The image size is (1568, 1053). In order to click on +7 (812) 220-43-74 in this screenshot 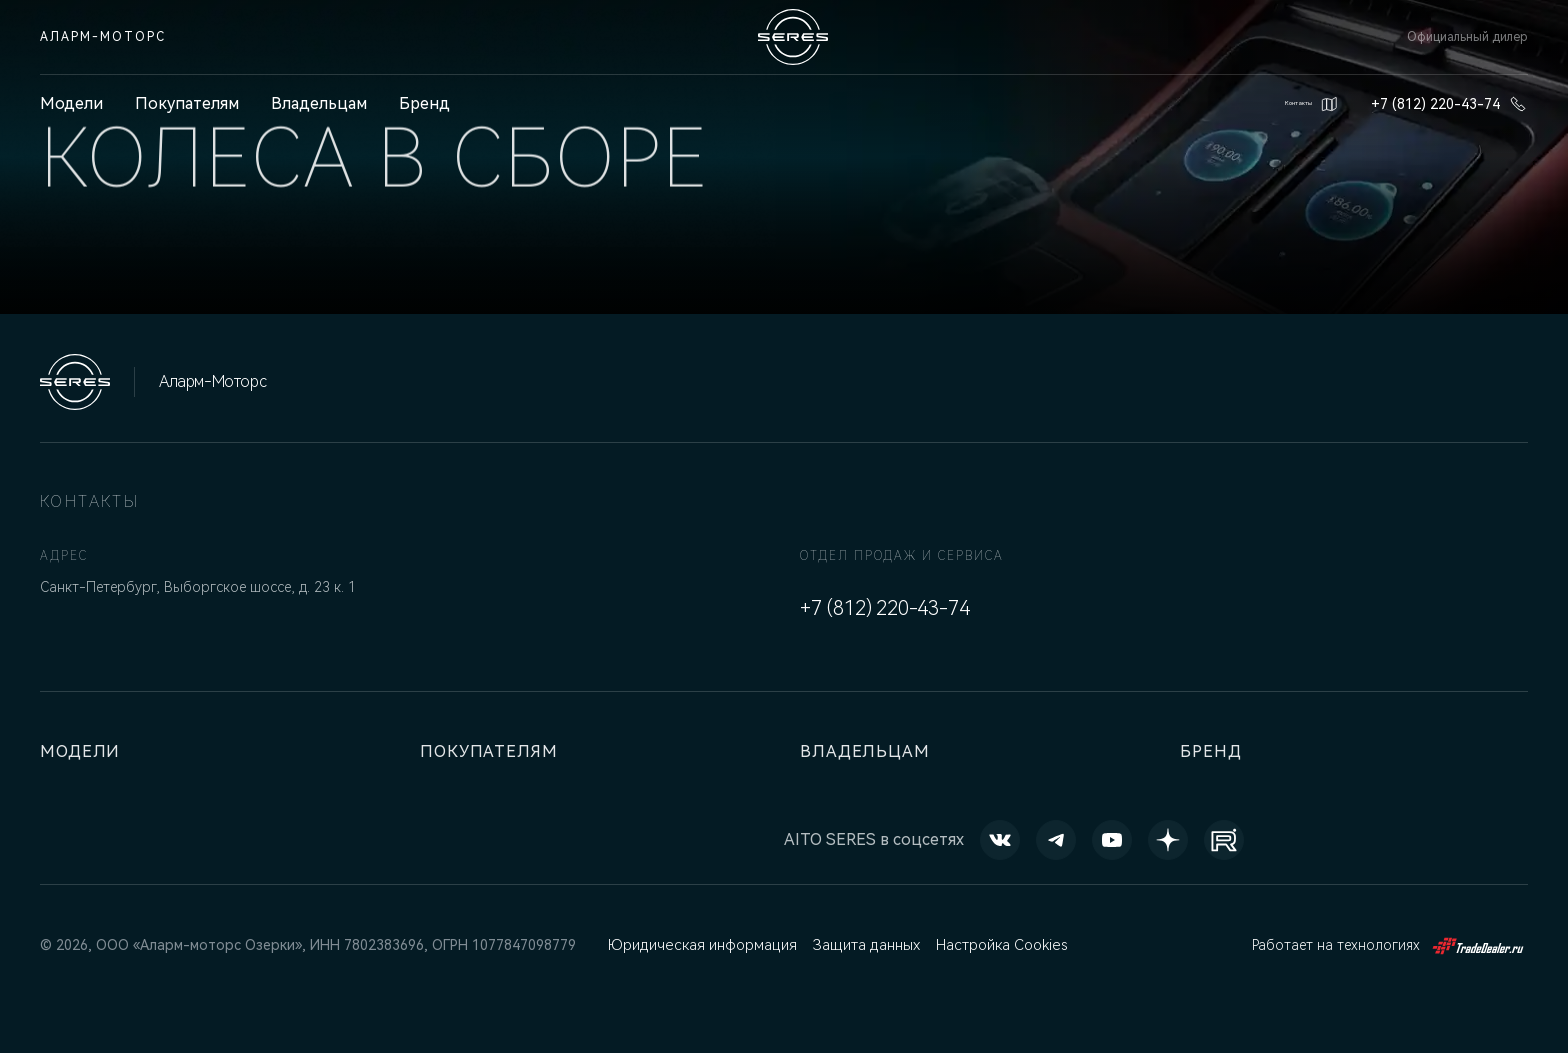, I will do `click(1449, 104)`.